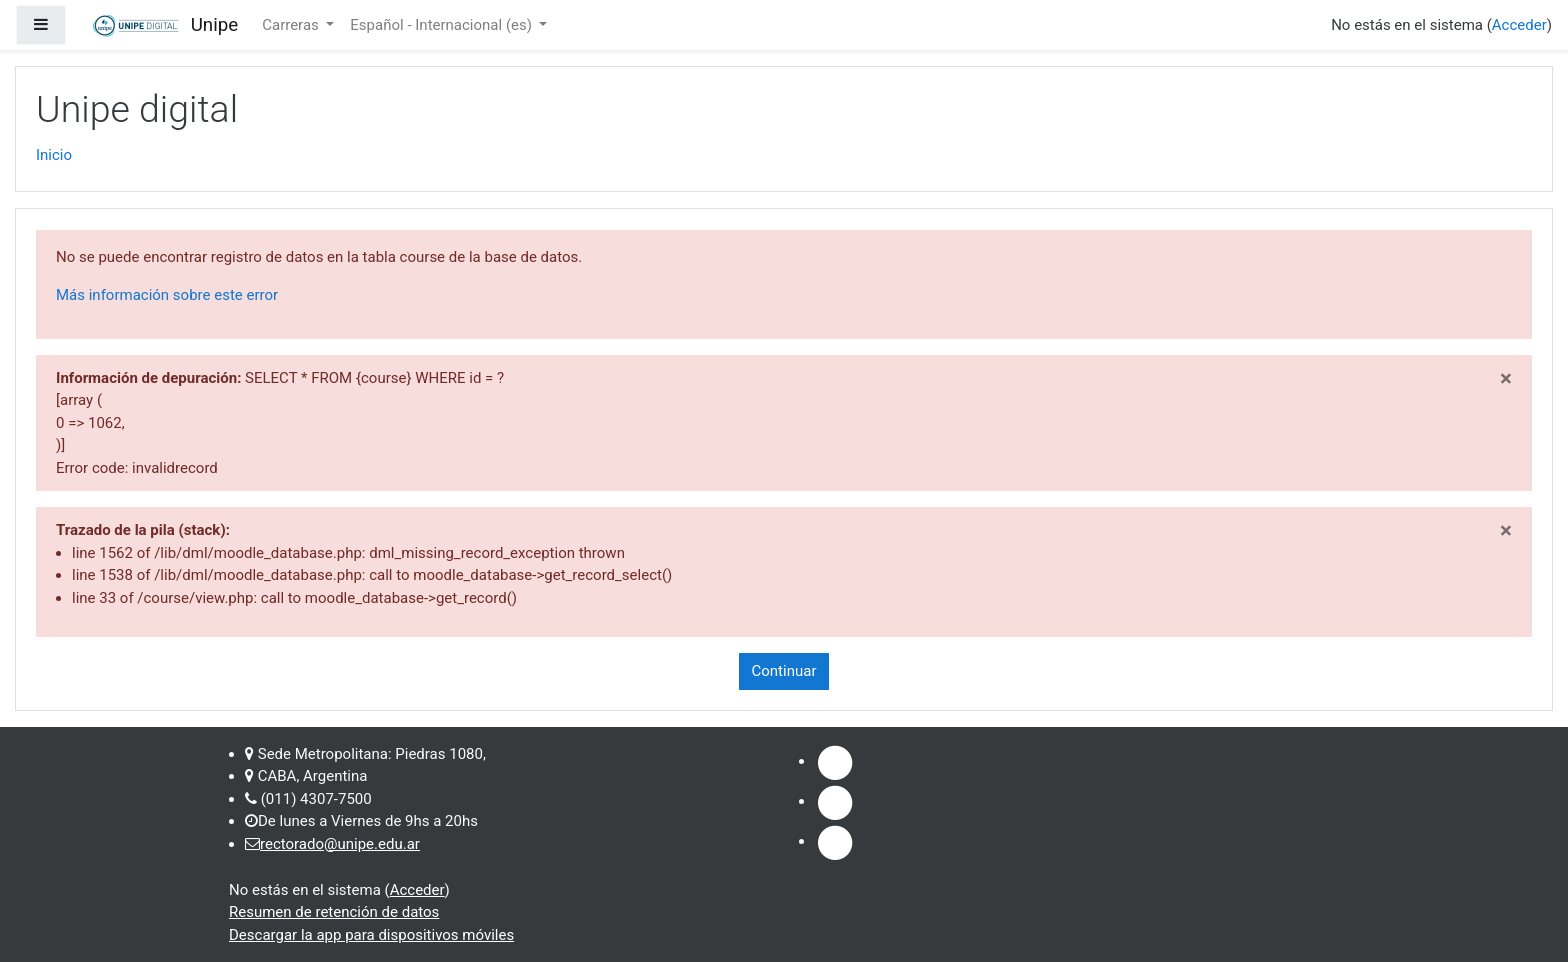  I want to click on Inicio, so click(54, 155).